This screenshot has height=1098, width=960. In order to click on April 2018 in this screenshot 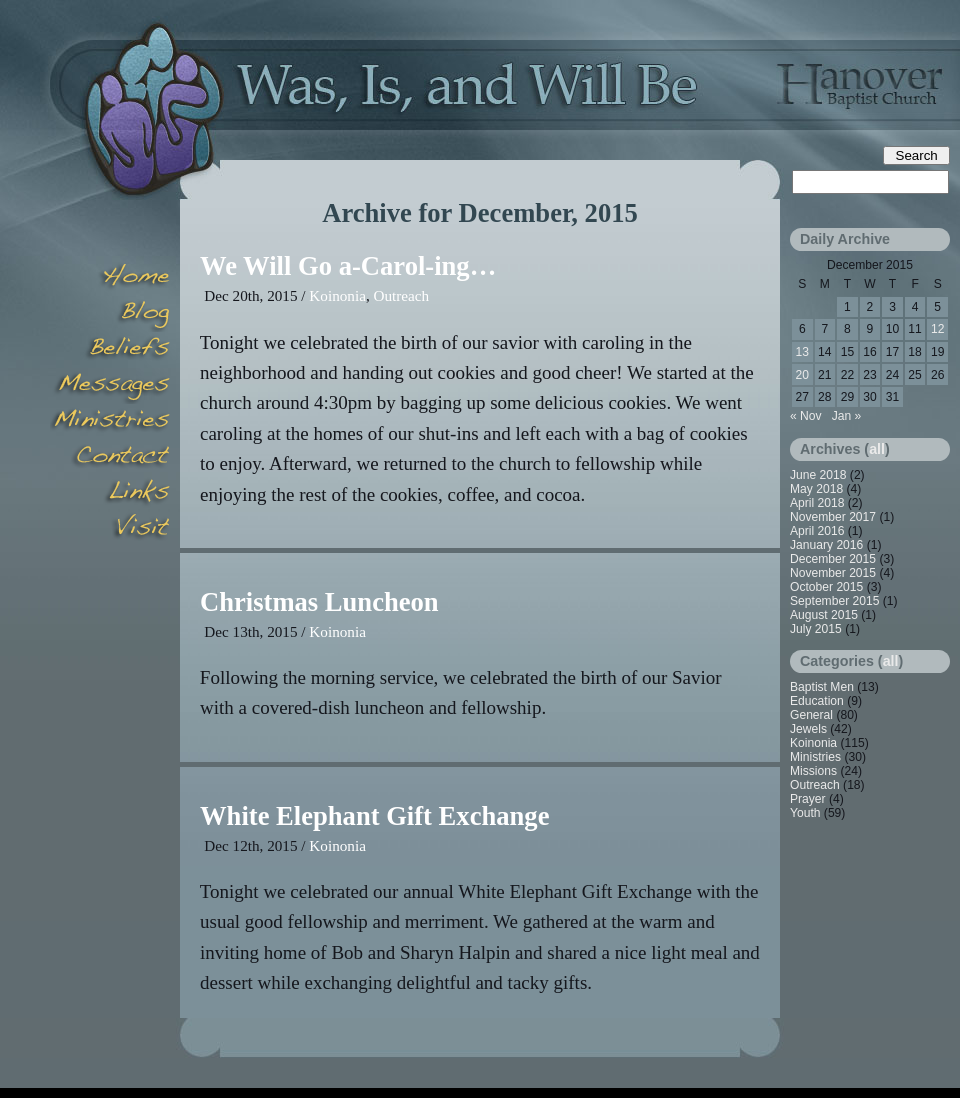, I will do `click(817, 503)`.